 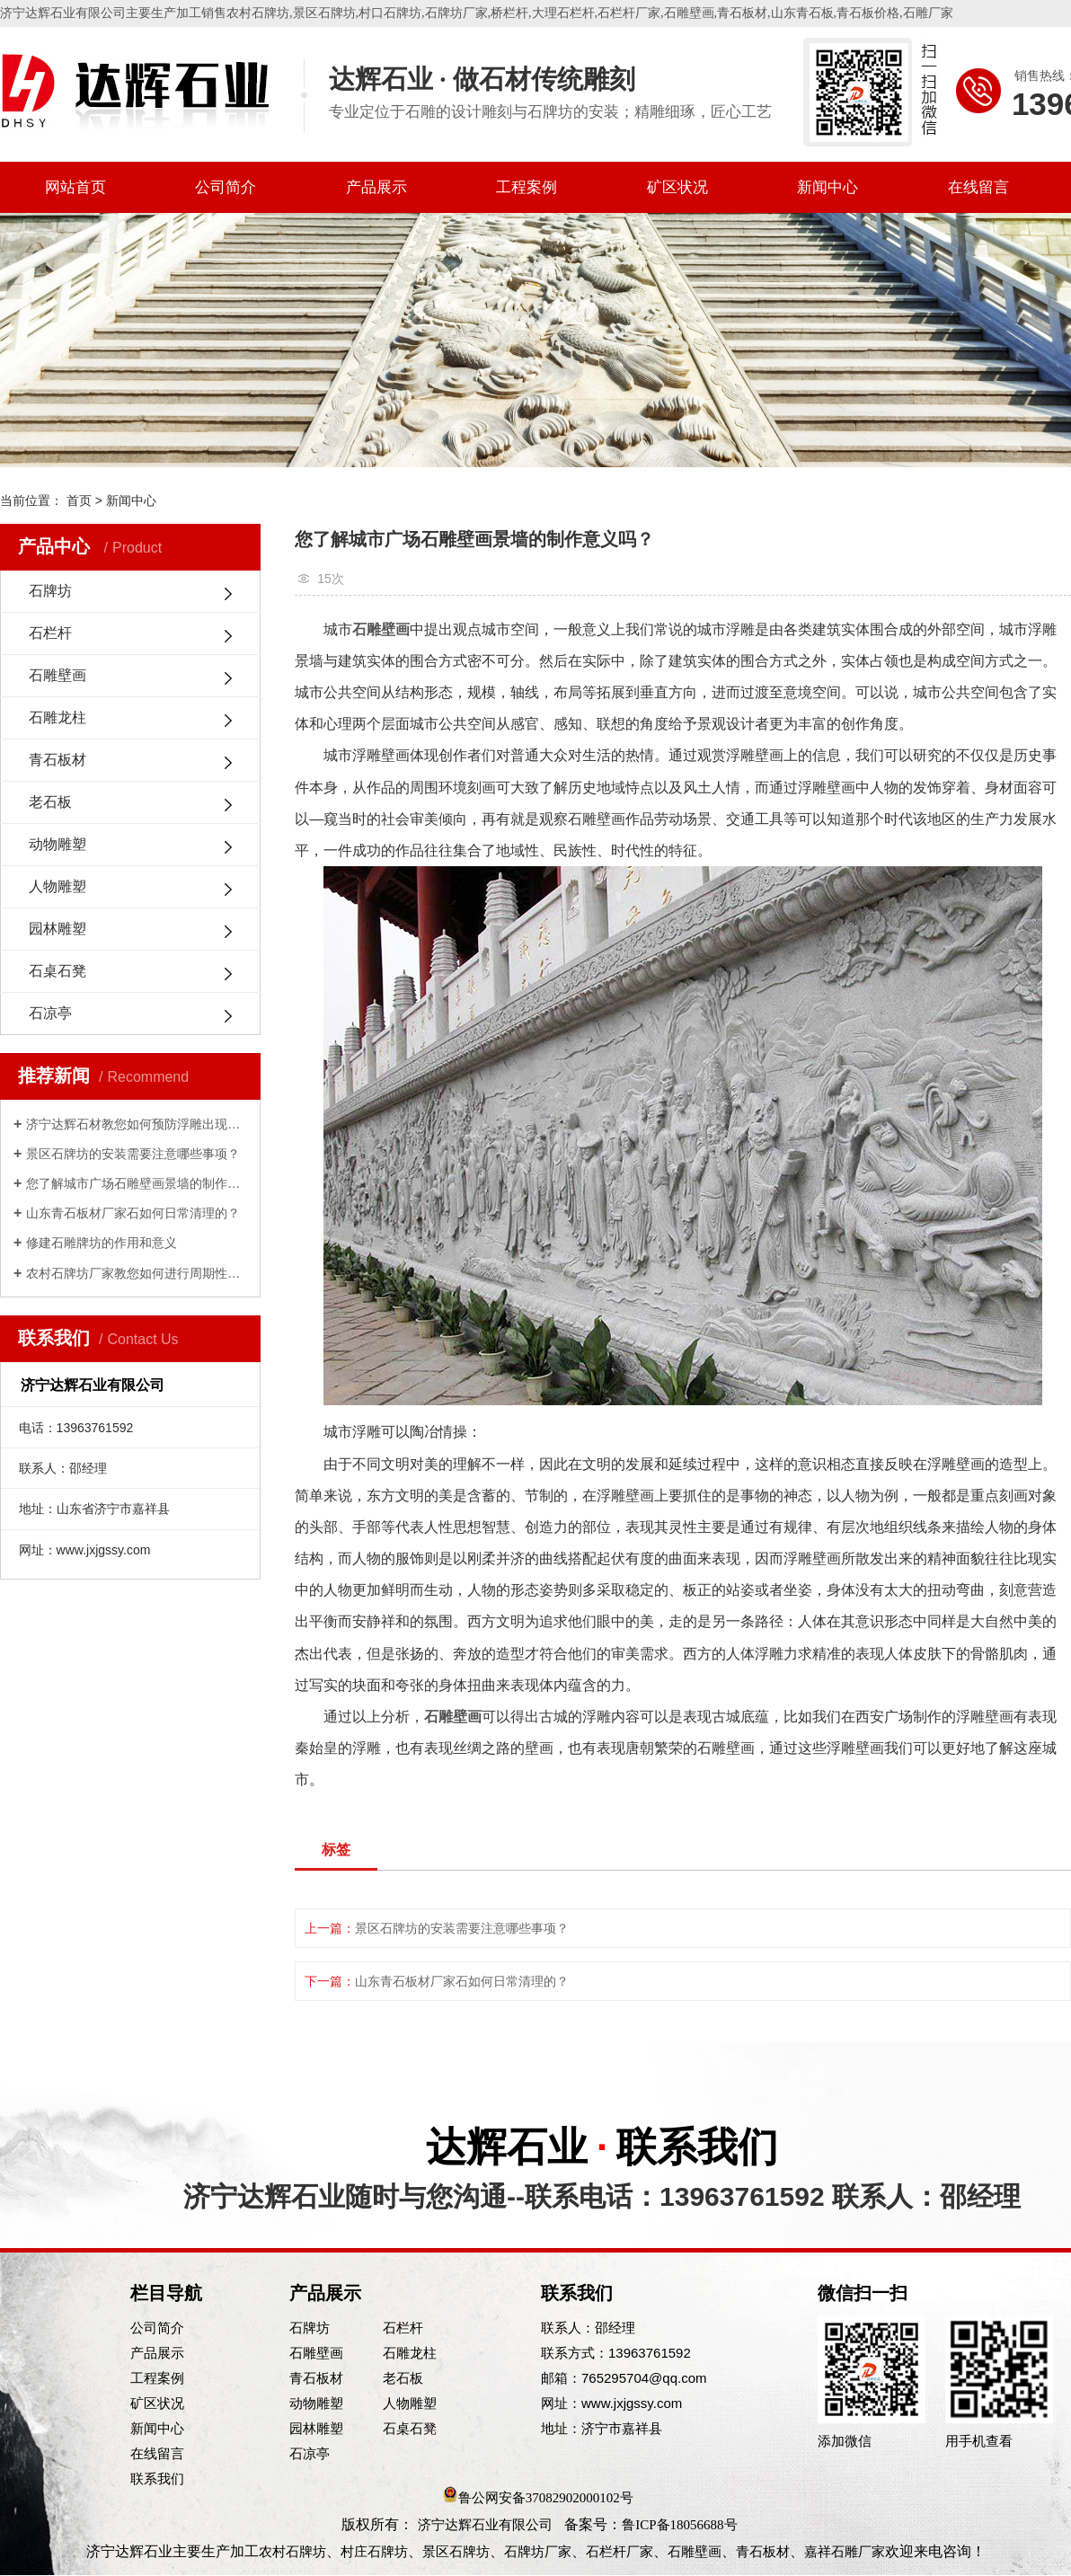 I want to click on 动物雕塑, so click(x=57, y=844).